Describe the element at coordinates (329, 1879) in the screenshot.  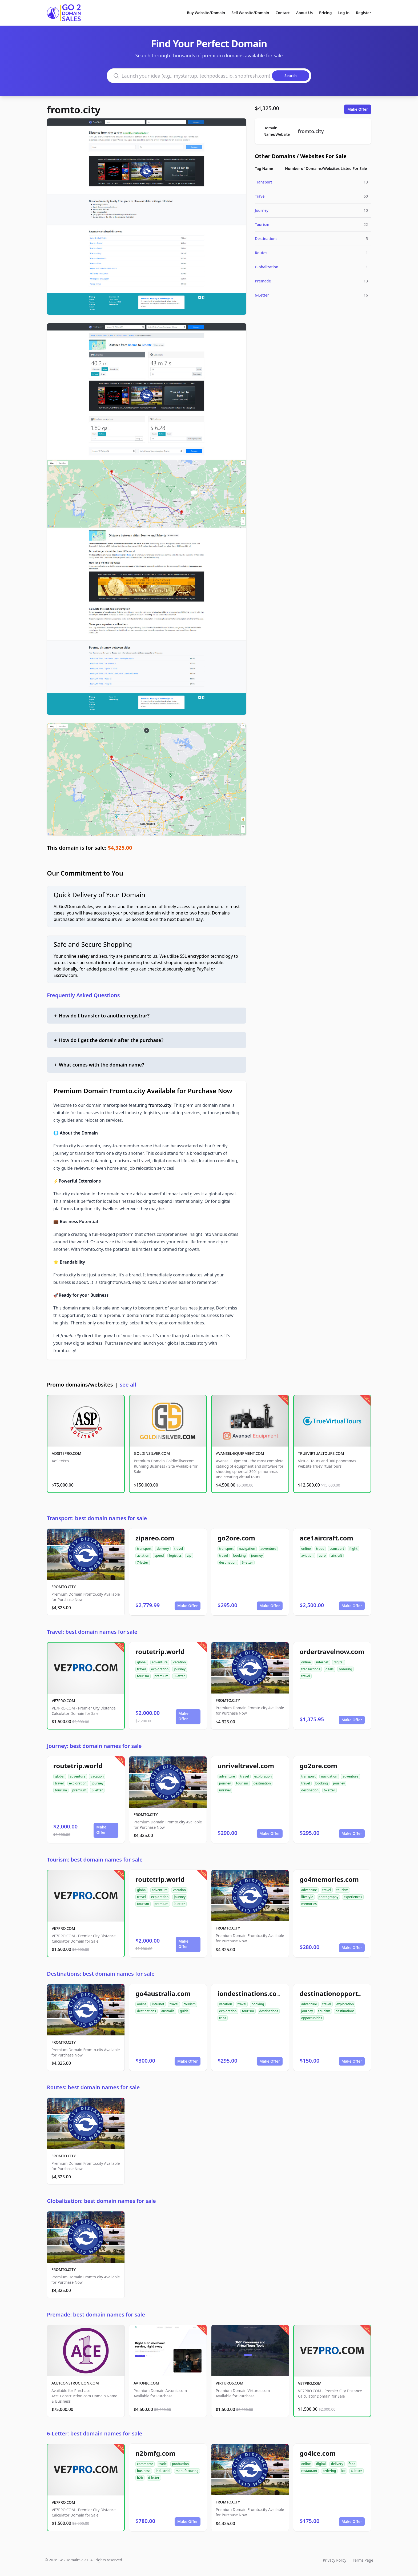
I see `go4memories.com` at that location.